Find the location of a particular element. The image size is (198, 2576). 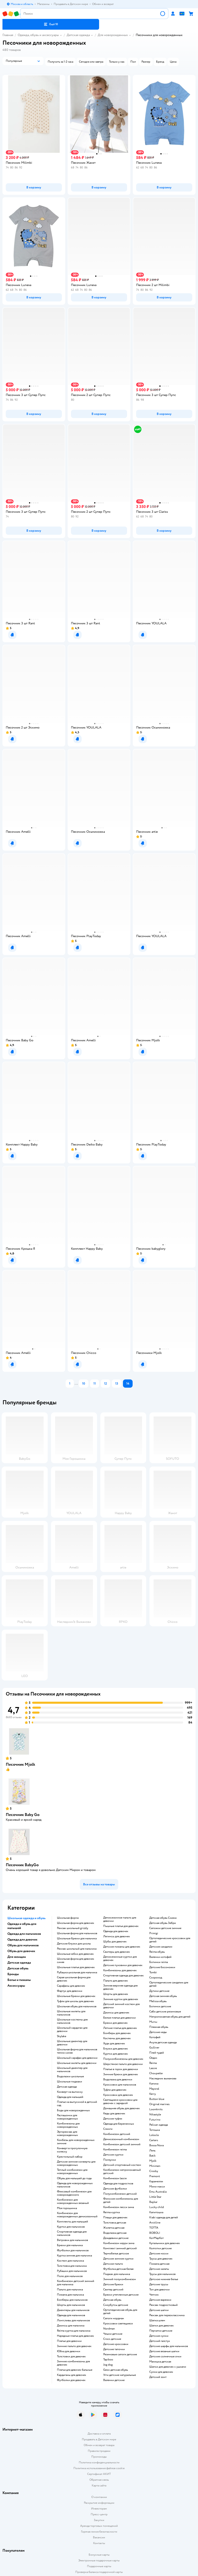

Демисезонные куртки для девочек is located at coordinates (120, 1958).